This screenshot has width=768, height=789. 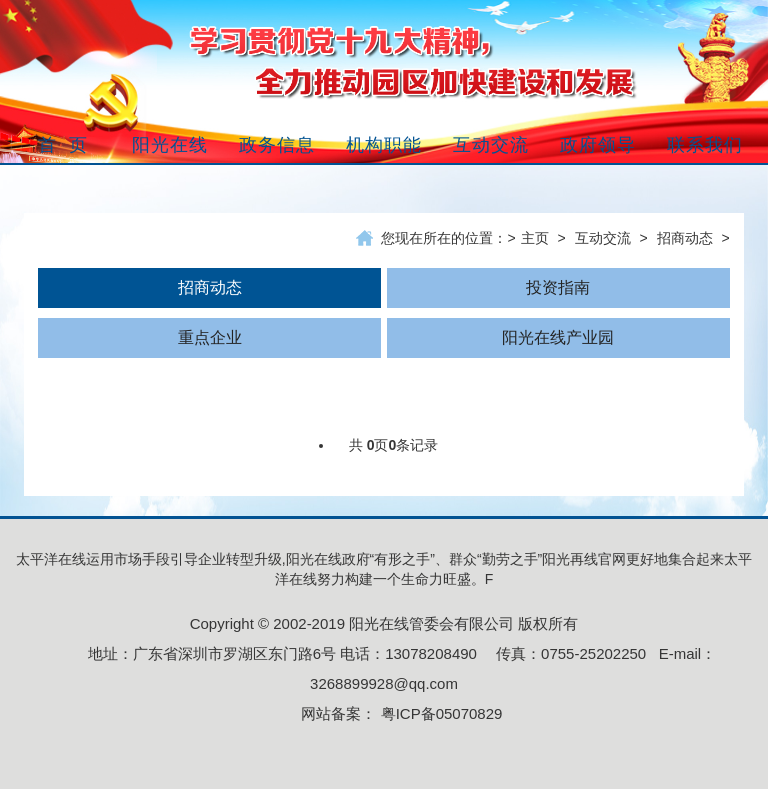 I want to click on 招商动态, so click(x=685, y=238).